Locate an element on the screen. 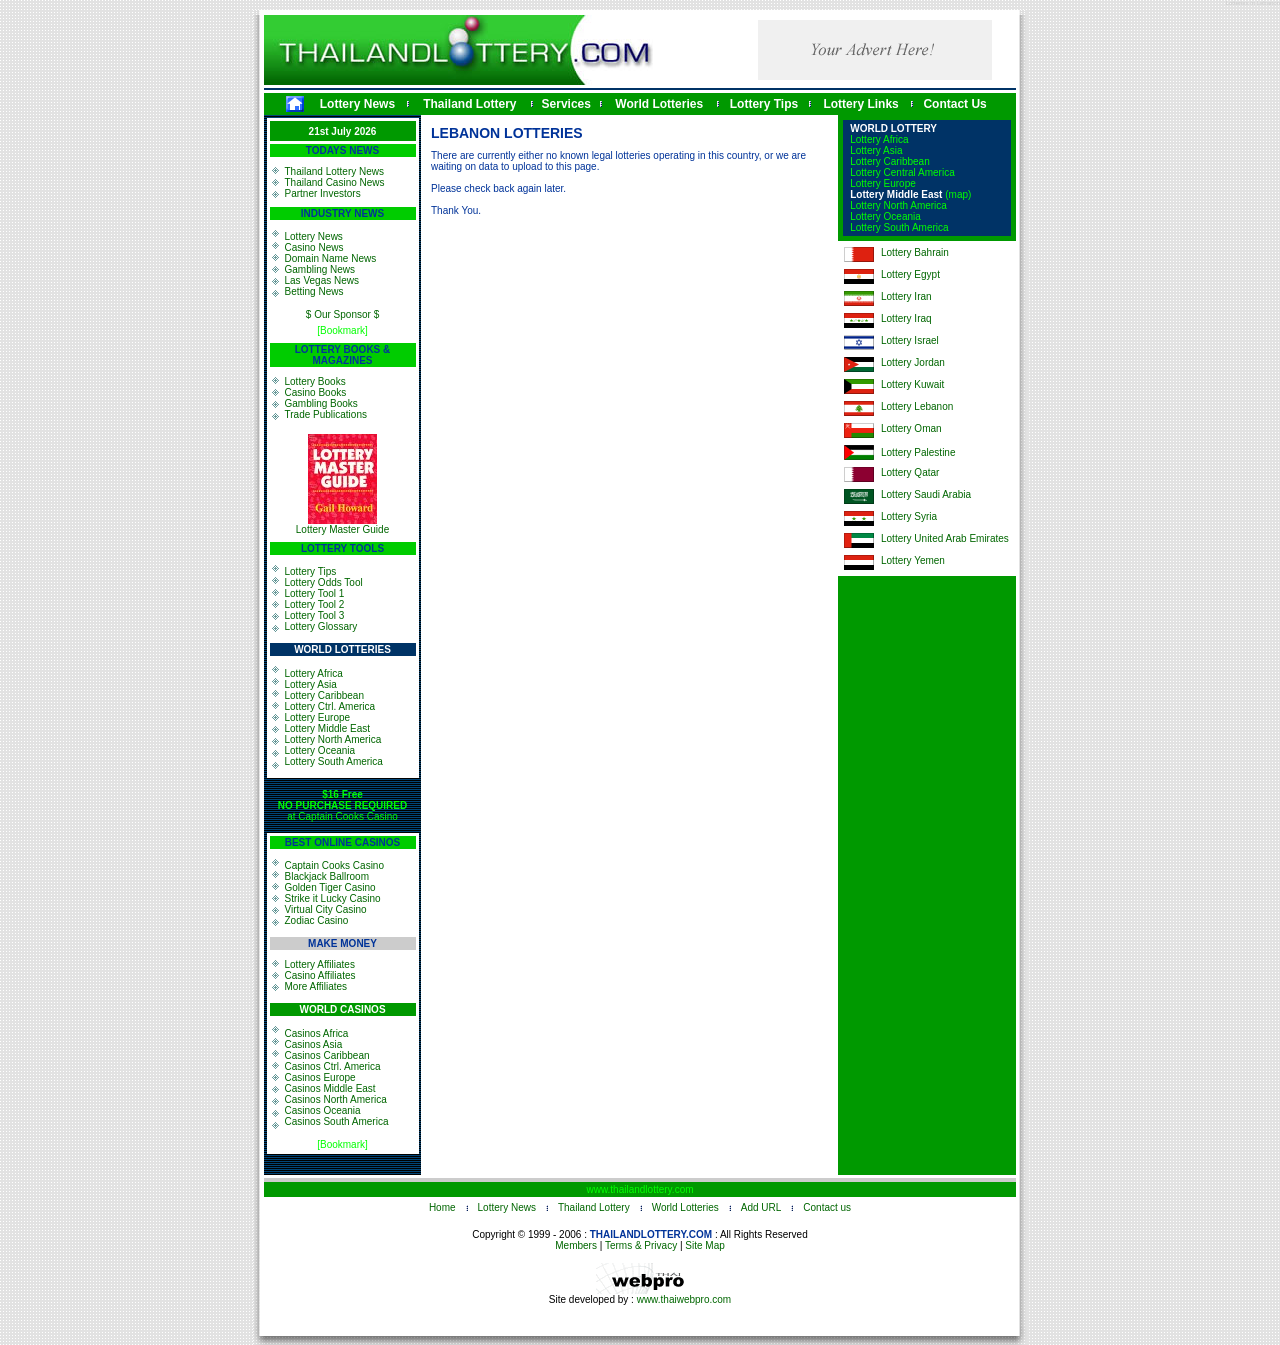 The image size is (1280, 1345). Casinos North America is located at coordinates (336, 1099).